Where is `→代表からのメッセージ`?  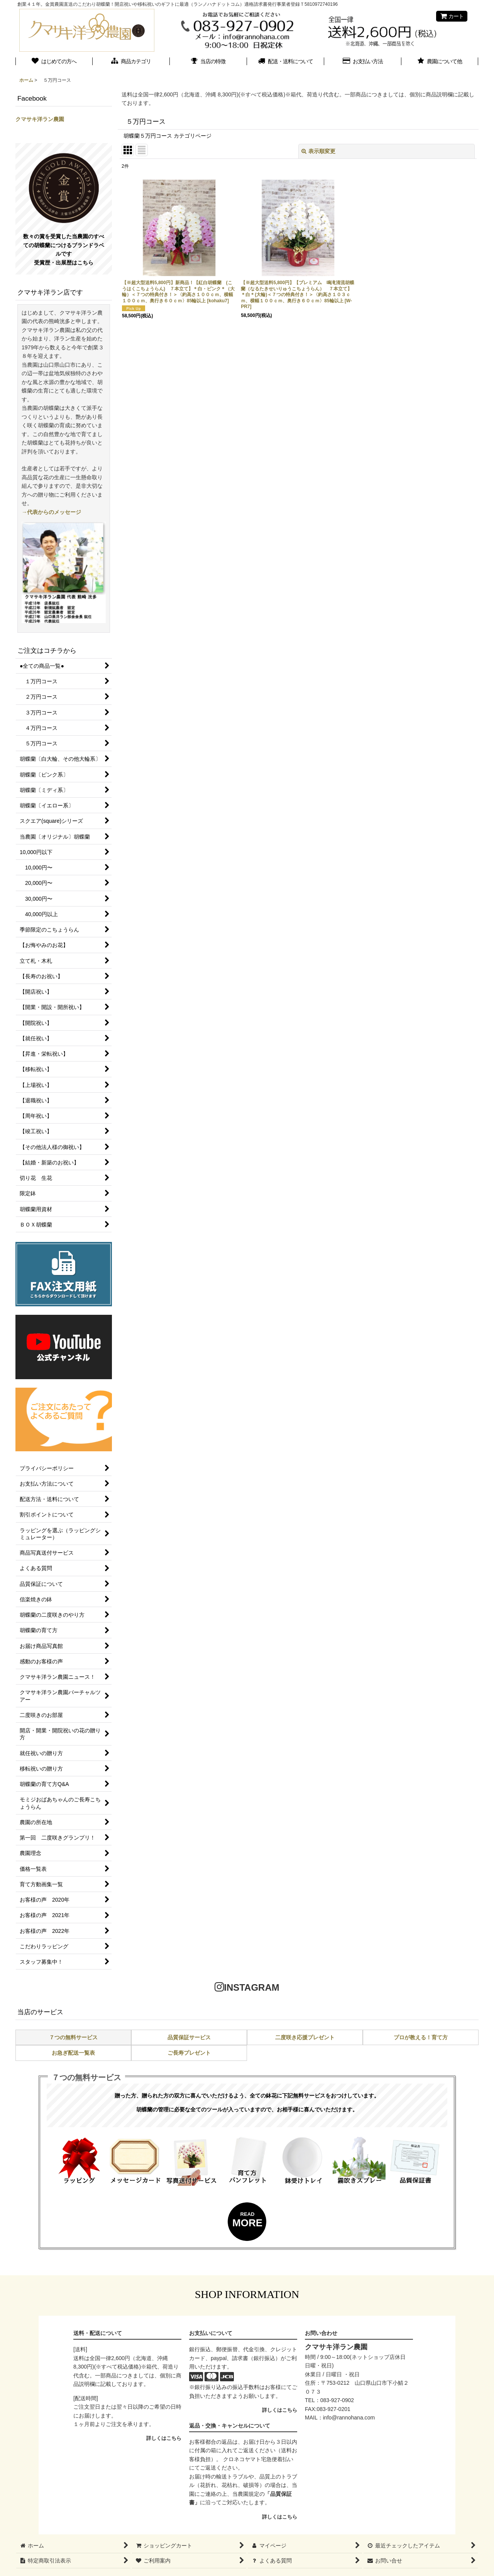 →代表からのメッセージ is located at coordinates (51, 512).